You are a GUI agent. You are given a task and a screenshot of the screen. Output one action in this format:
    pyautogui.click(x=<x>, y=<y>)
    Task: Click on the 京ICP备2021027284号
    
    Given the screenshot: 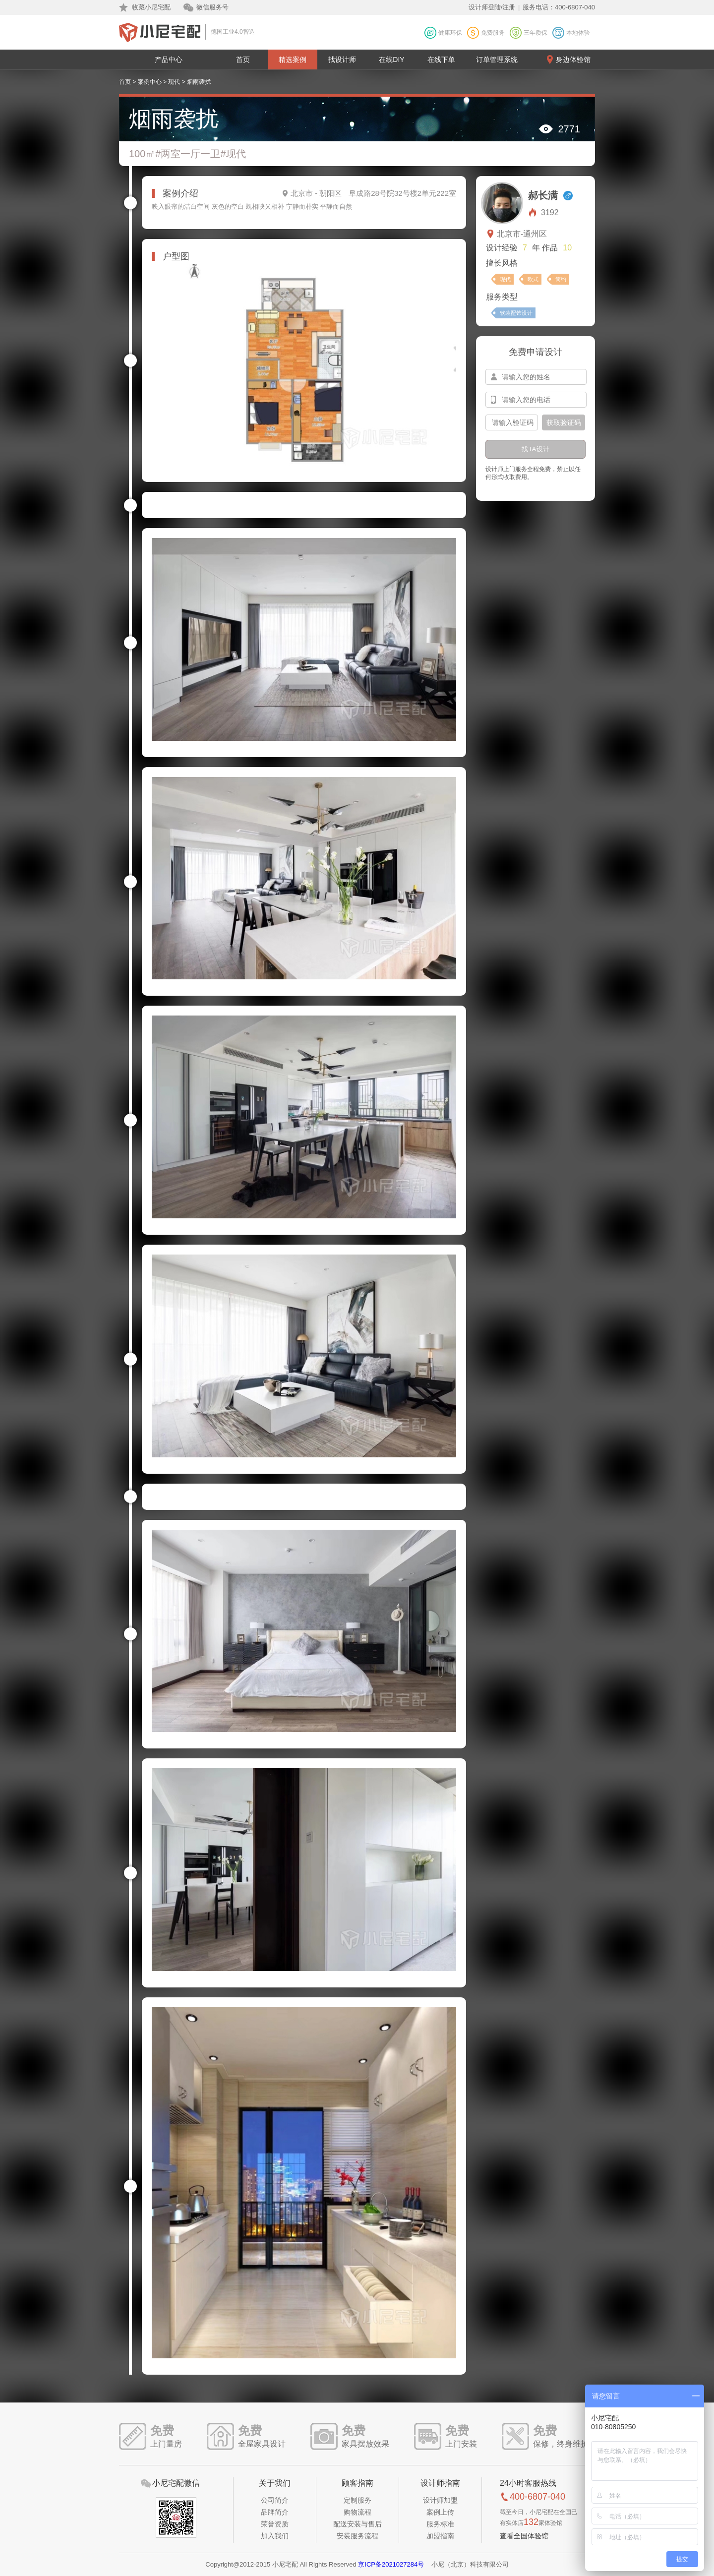 What is the action you would take?
    pyautogui.click(x=391, y=2564)
    